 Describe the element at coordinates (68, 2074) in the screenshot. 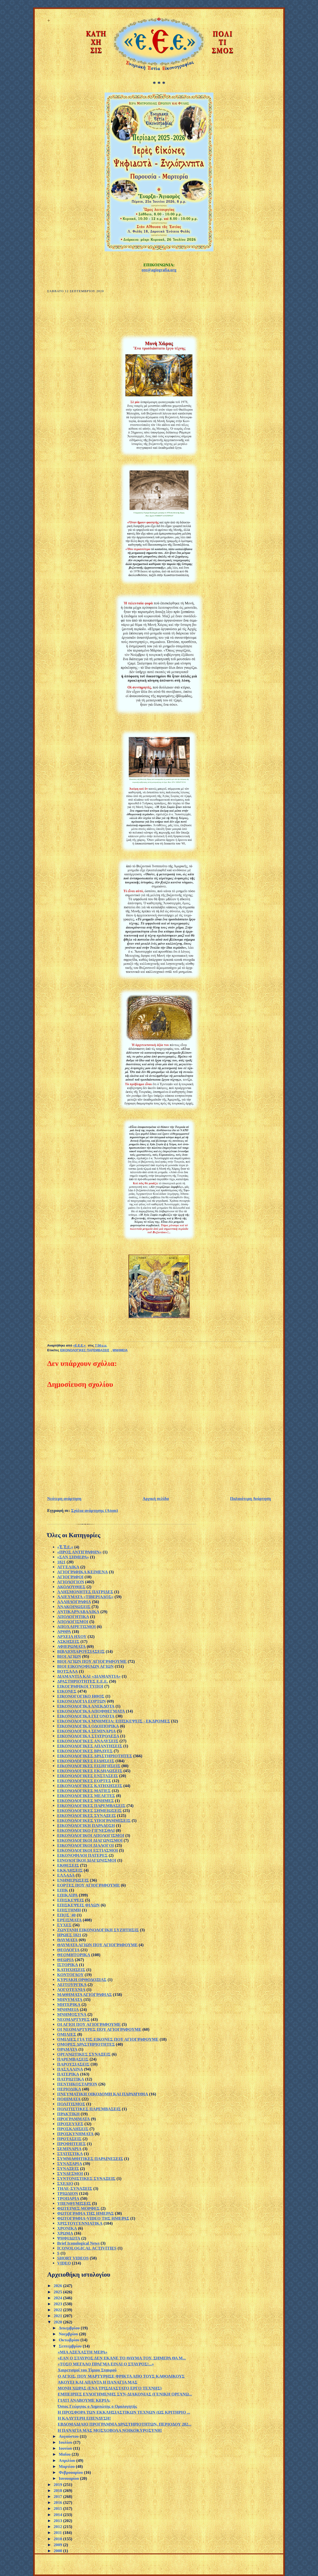

I see `ΠΑΤΕΡΙΚΑ` at that location.